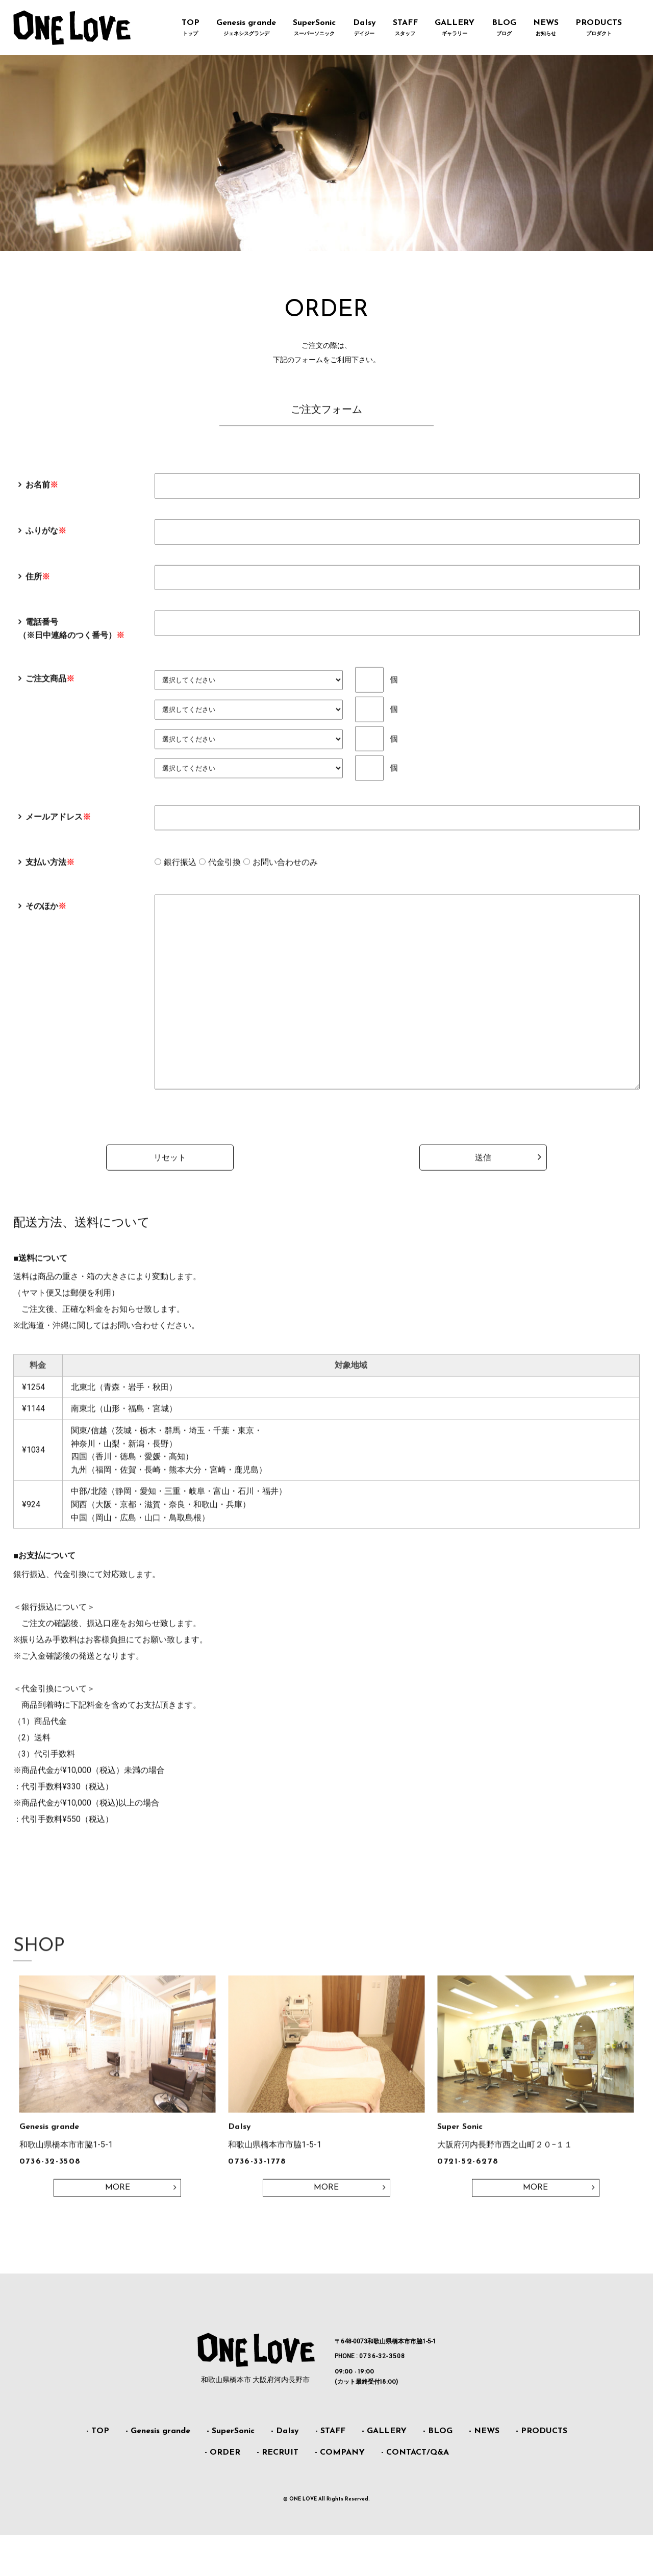  What do you see at coordinates (97, 2472) in the screenshot?
I see `- TOP` at bounding box center [97, 2472].